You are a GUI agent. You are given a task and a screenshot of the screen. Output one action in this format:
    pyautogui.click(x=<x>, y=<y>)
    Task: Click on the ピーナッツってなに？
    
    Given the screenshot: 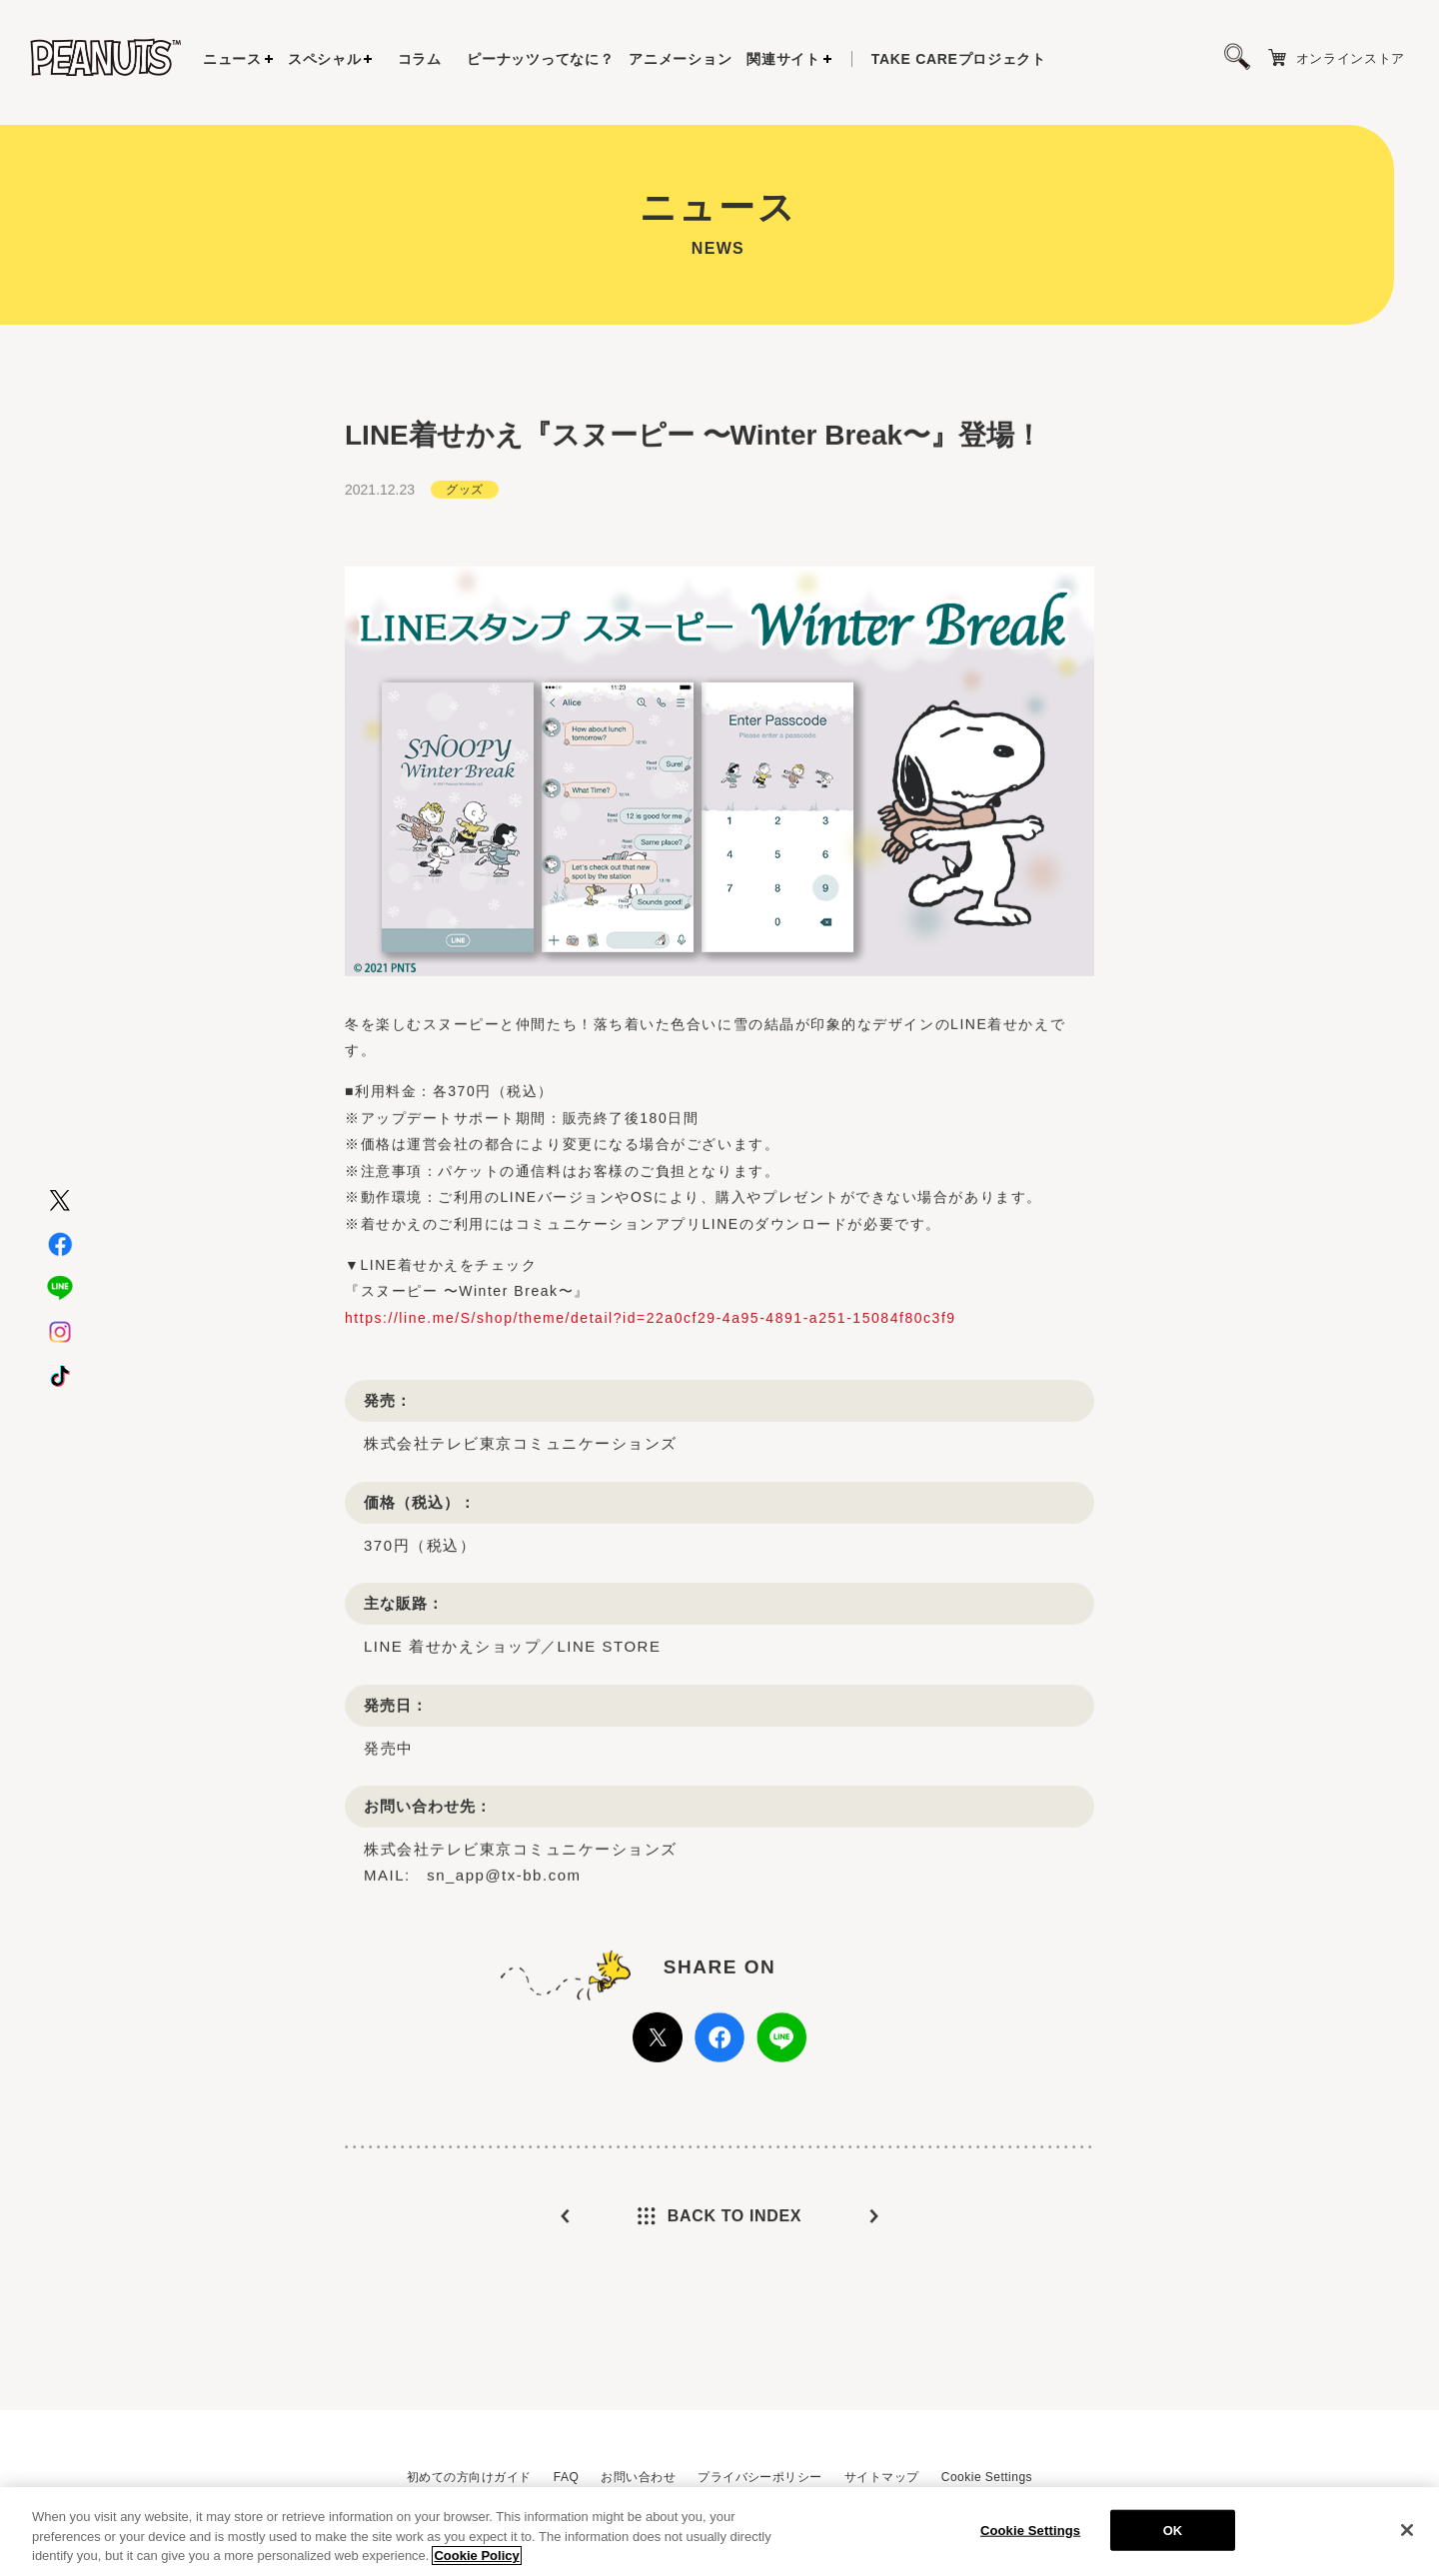 What is the action you would take?
    pyautogui.click(x=540, y=59)
    